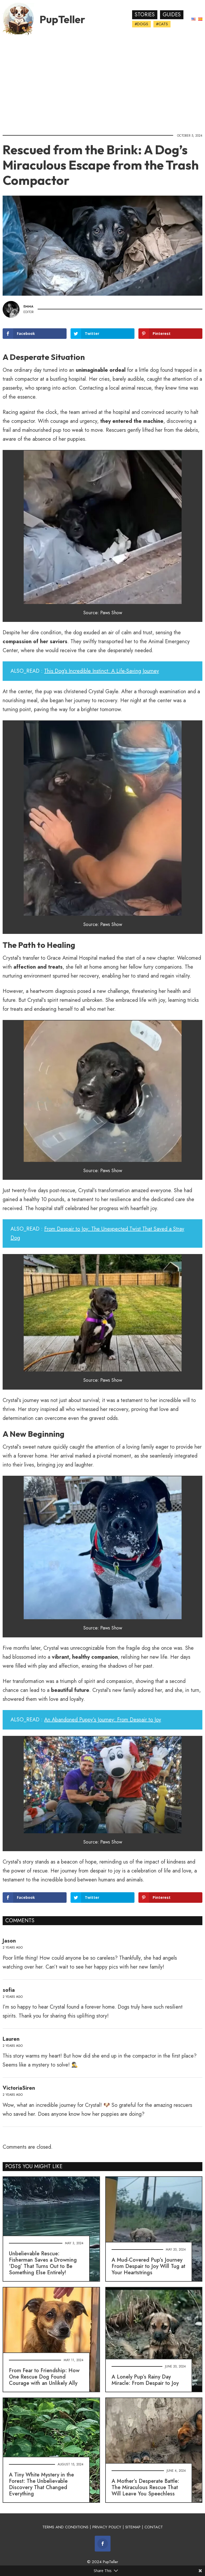  I want to click on TERMS AND CONDITIONS, so click(65, 2527).